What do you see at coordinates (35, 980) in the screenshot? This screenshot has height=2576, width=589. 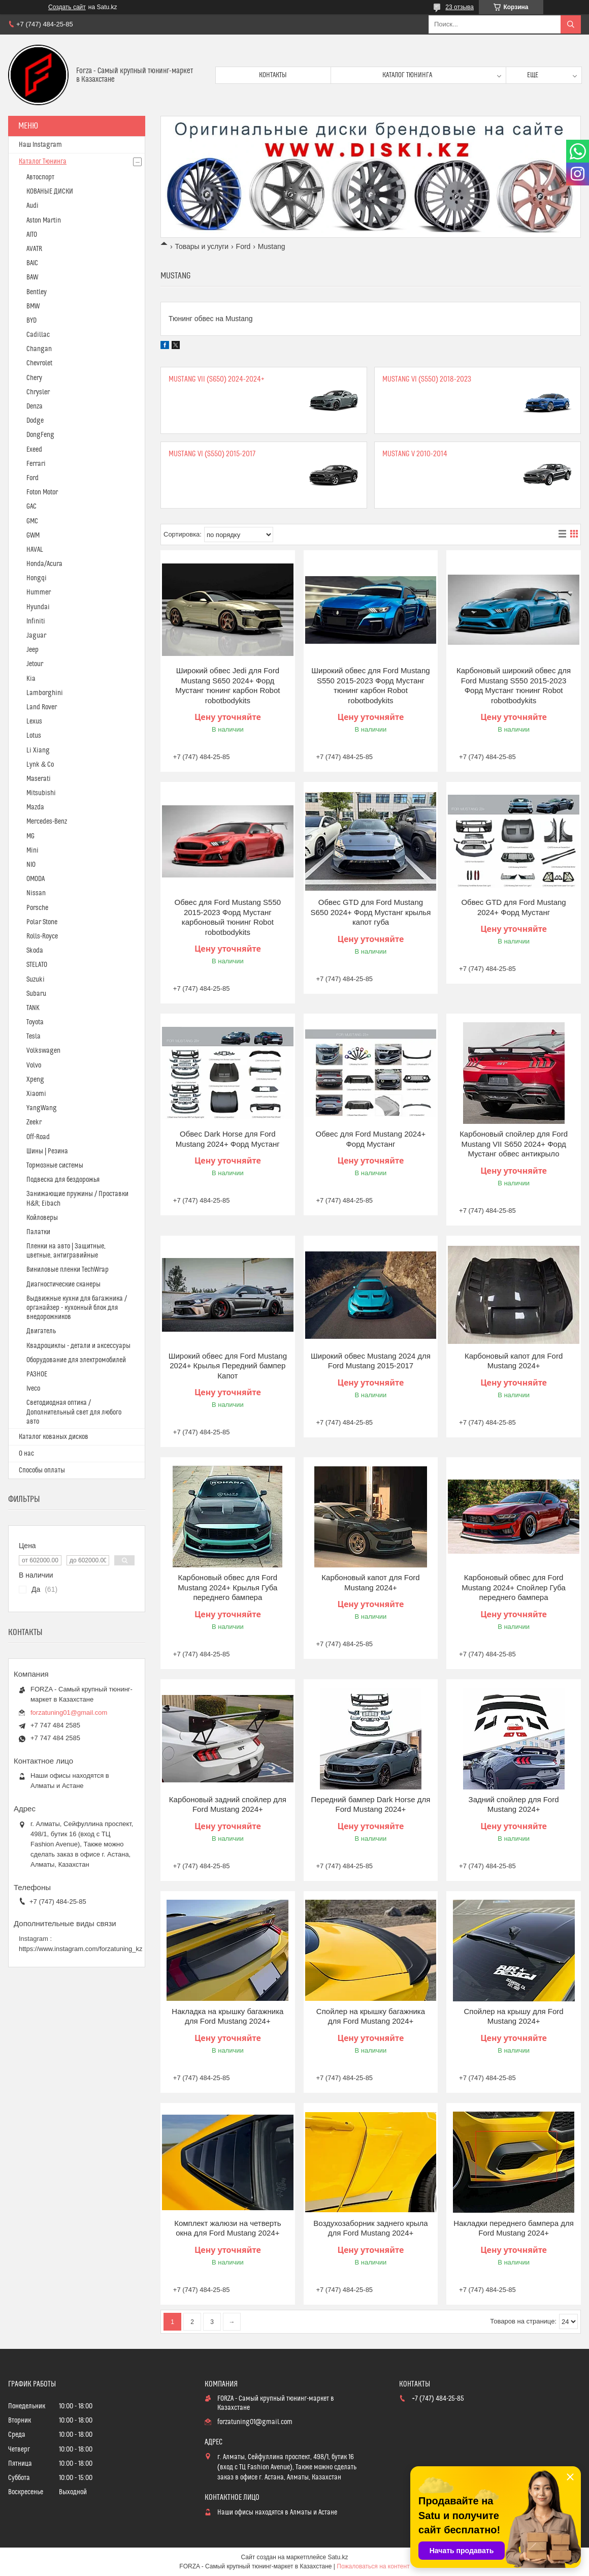 I see `Suzuki` at bounding box center [35, 980].